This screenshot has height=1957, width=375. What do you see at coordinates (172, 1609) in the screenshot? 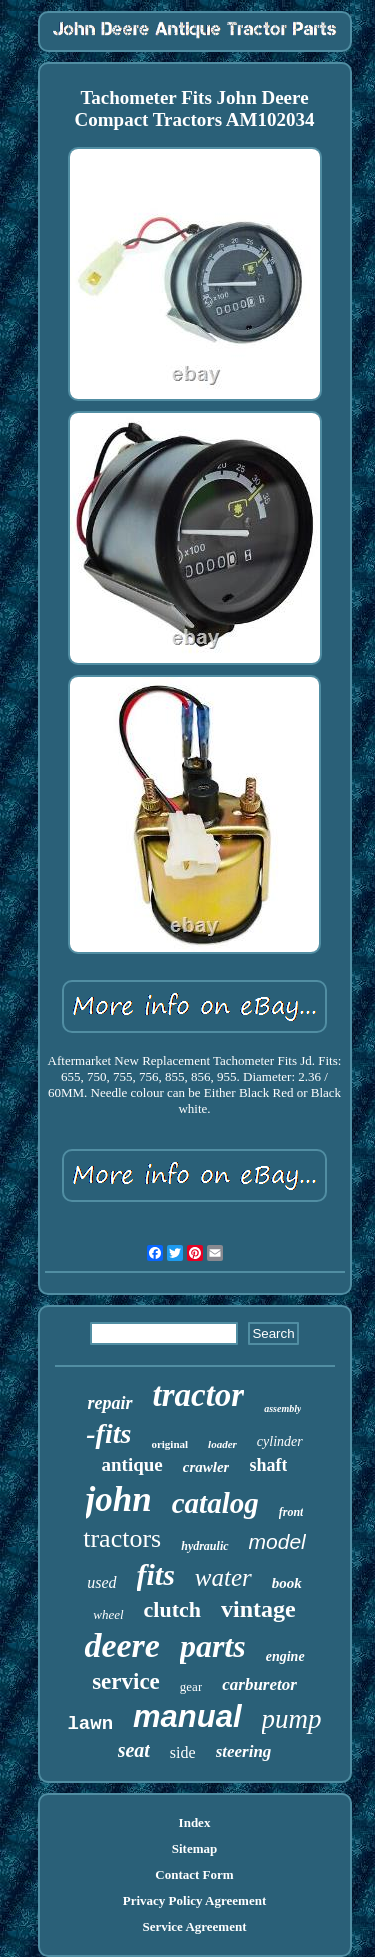
I see `clutch` at bounding box center [172, 1609].